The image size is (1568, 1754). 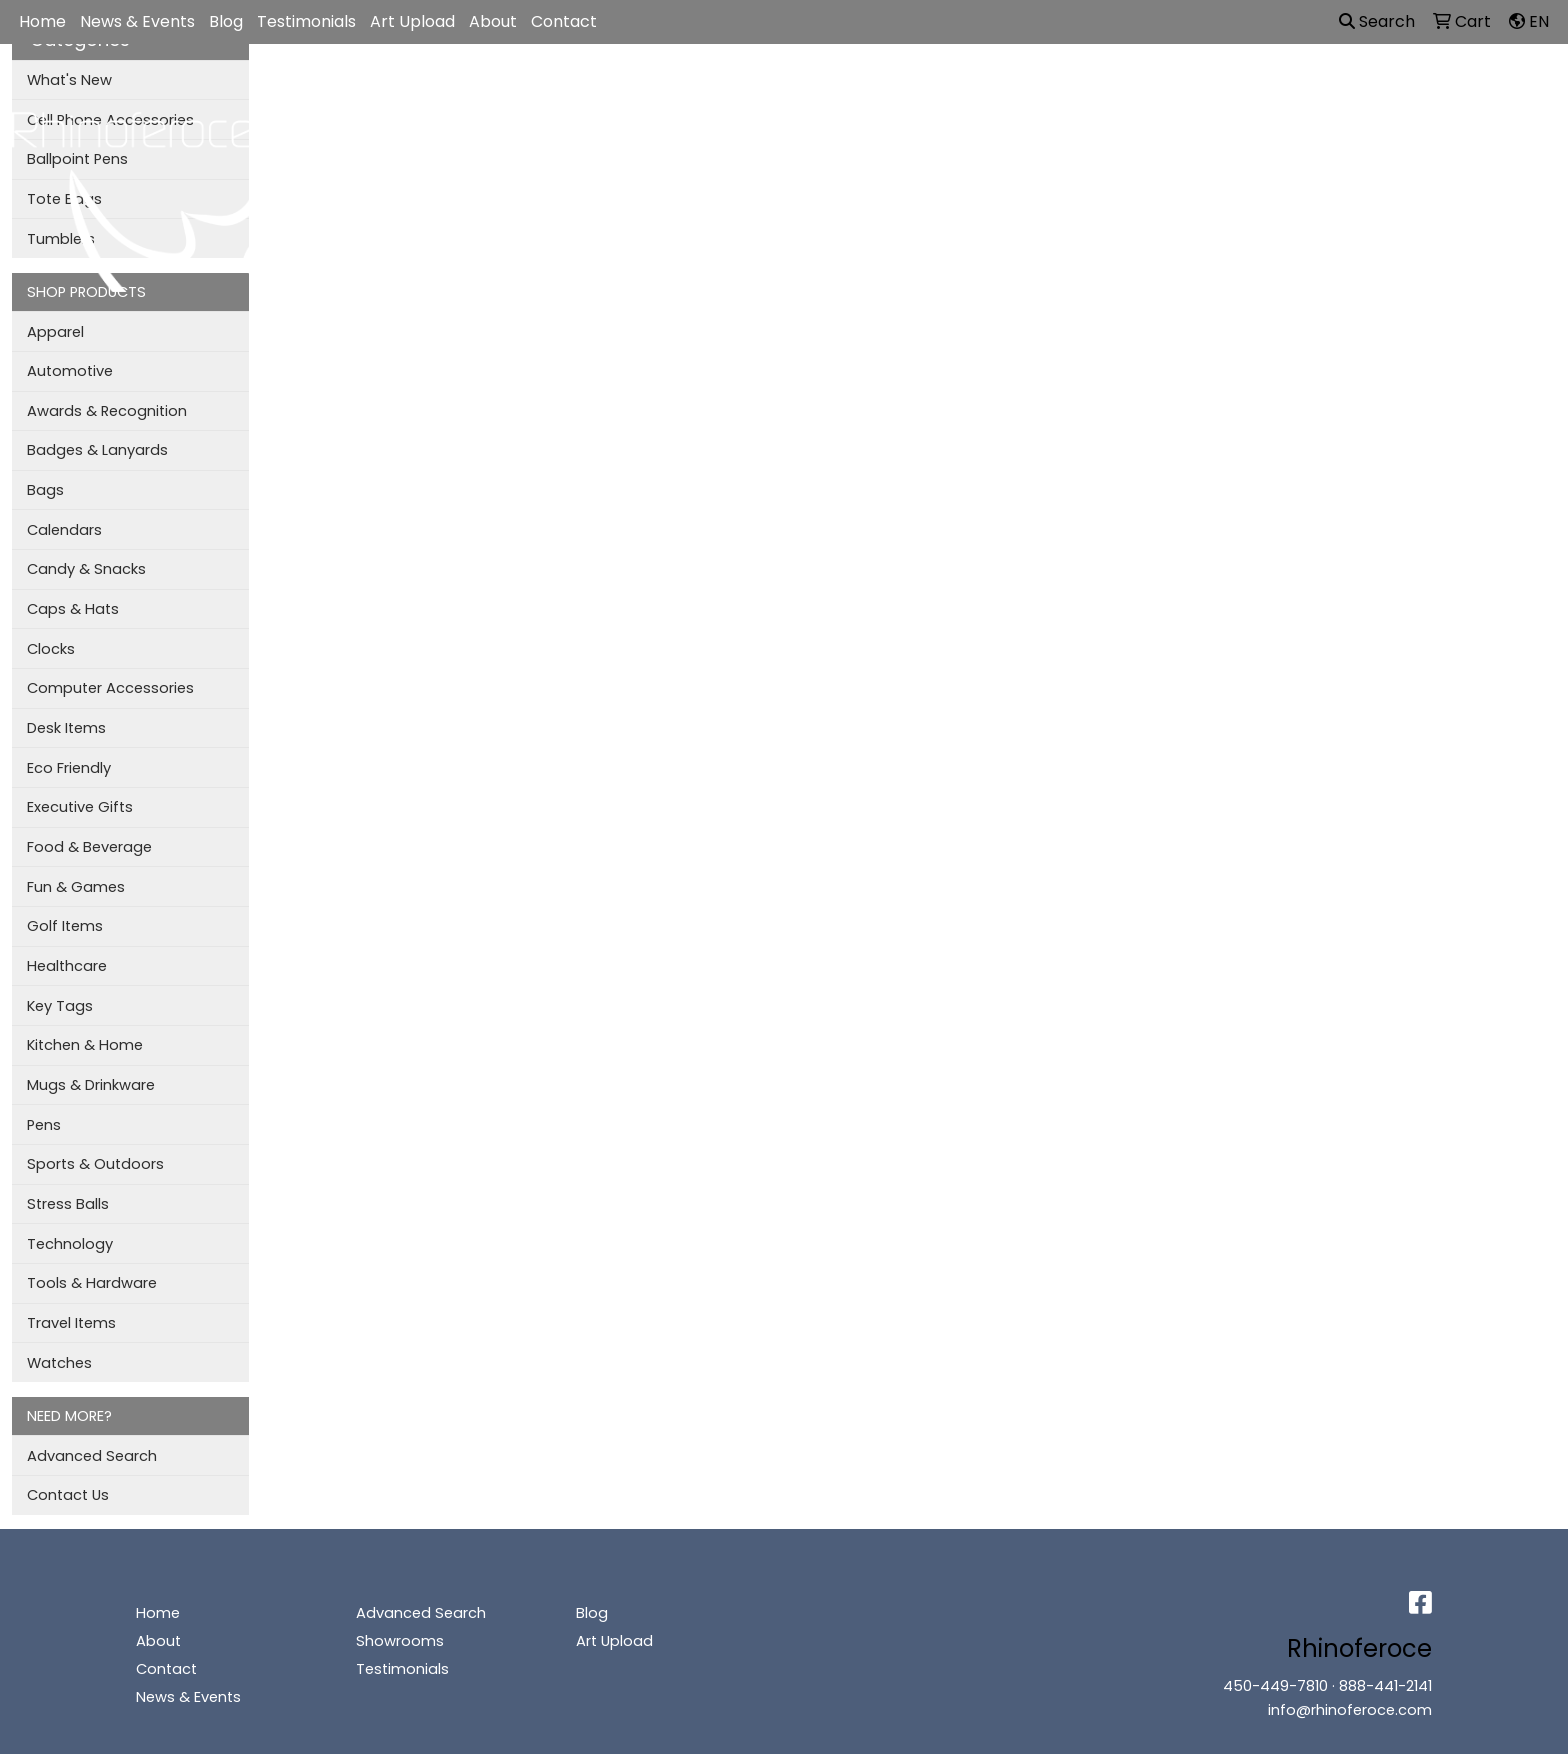 I want to click on Contact Us, so click(x=68, y=1495).